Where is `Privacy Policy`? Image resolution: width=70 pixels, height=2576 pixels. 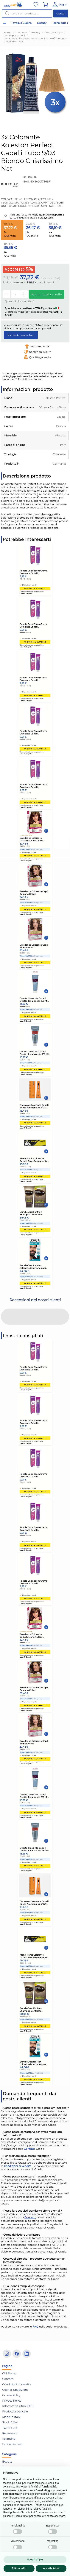 Privacy Policy is located at coordinates (11, 2400).